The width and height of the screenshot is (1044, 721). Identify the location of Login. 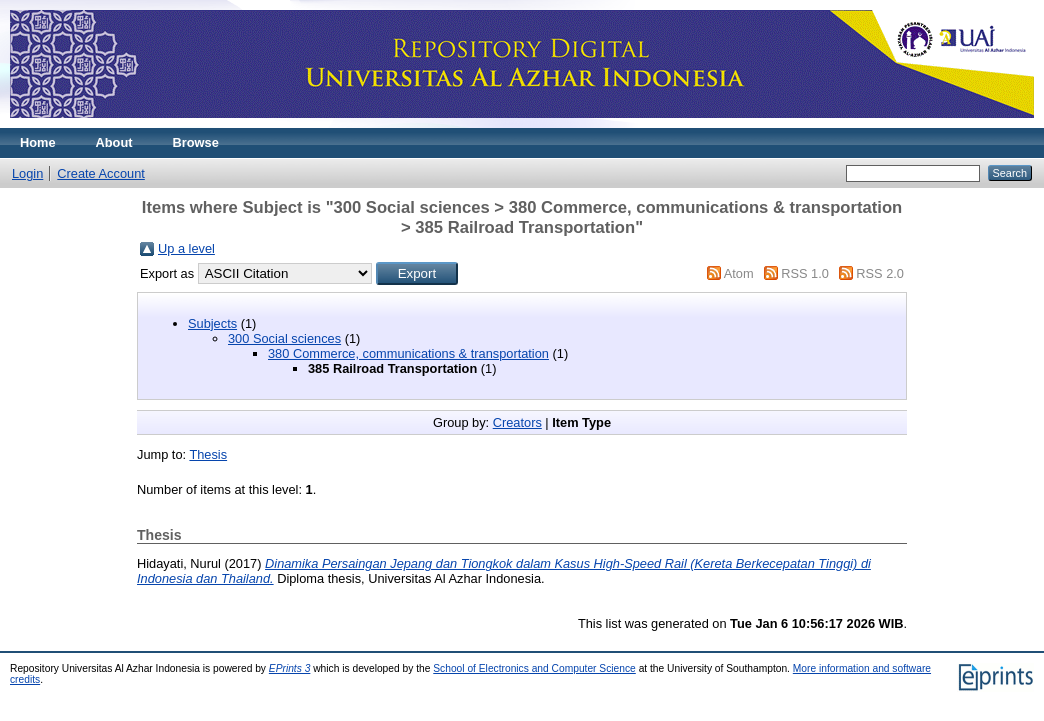
(27, 173).